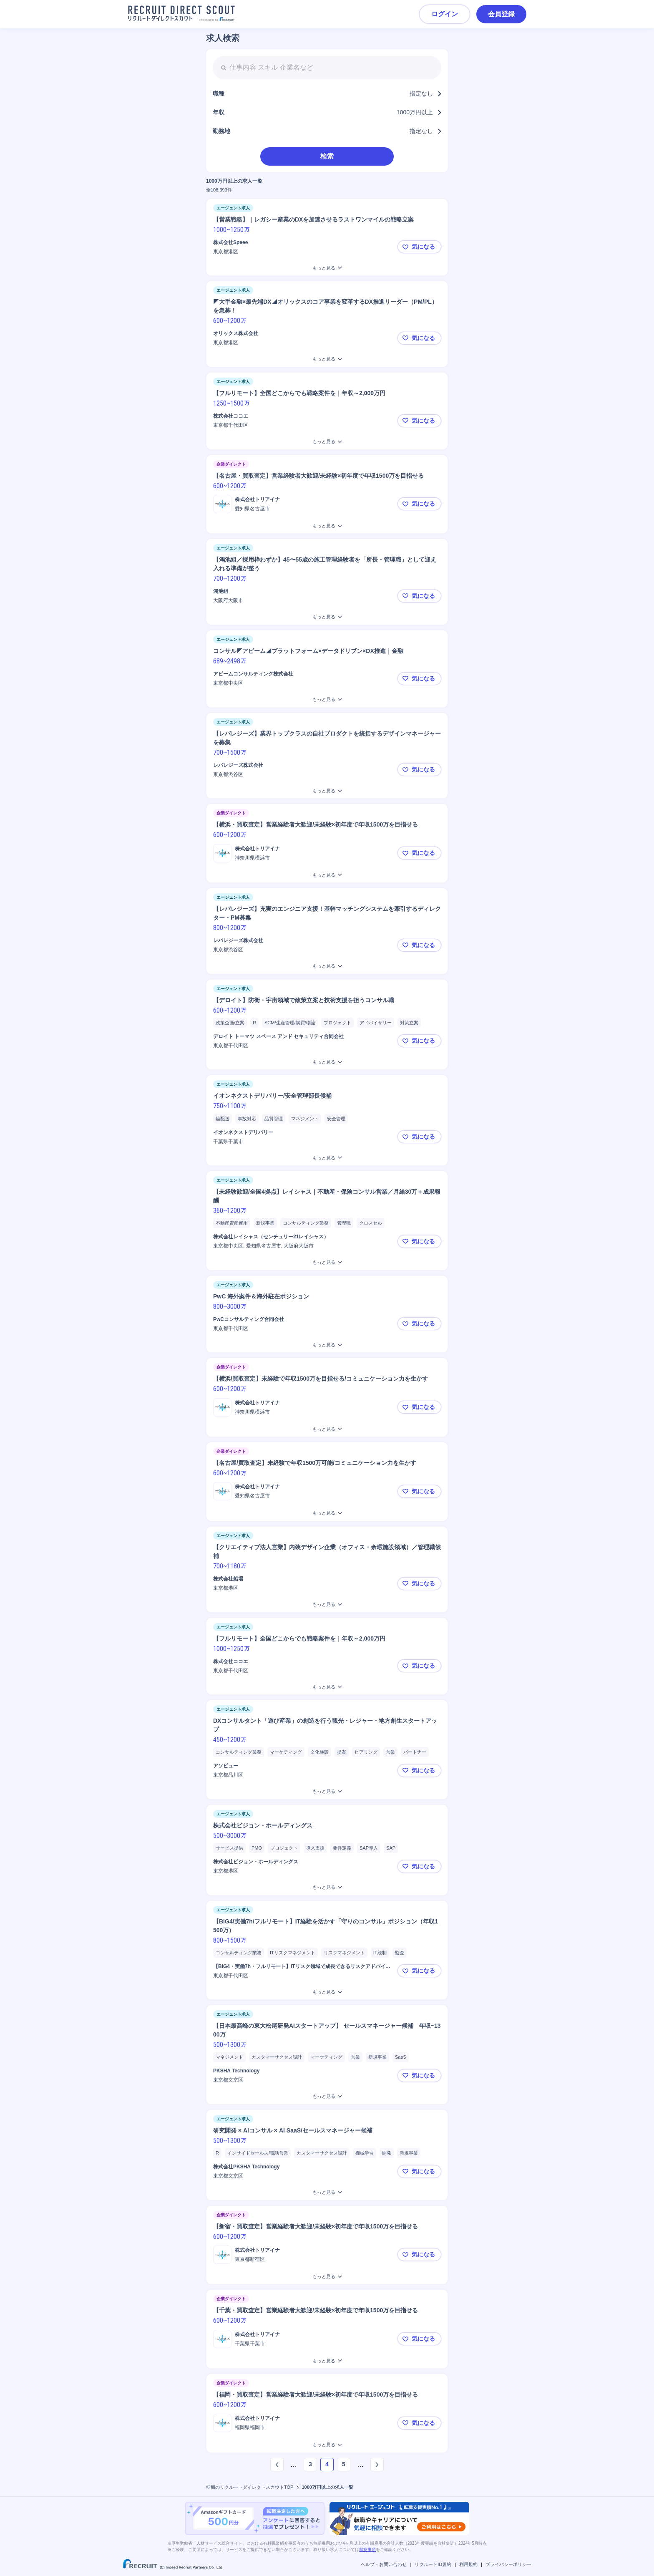 This screenshot has width=654, height=2576. What do you see at coordinates (327, 699) in the screenshot?
I see `[コンサル◤アビーム◢プラットフォーム×データドリブン×DX推進｜金融をもっと見る]` at bounding box center [327, 699].